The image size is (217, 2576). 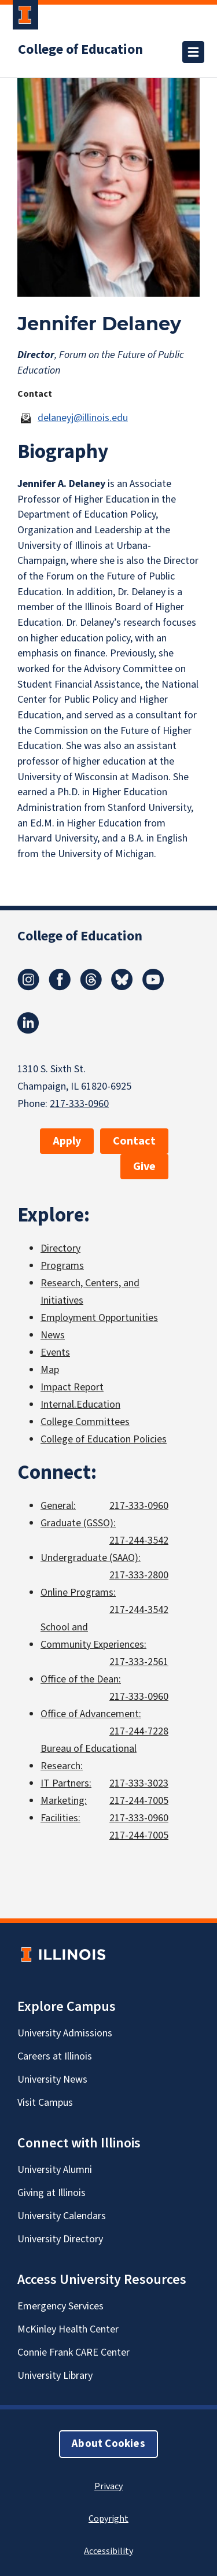 What do you see at coordinates (60, 1818) in the screenshot?
I see `Facilities:` at bounding box center [60, 1818].